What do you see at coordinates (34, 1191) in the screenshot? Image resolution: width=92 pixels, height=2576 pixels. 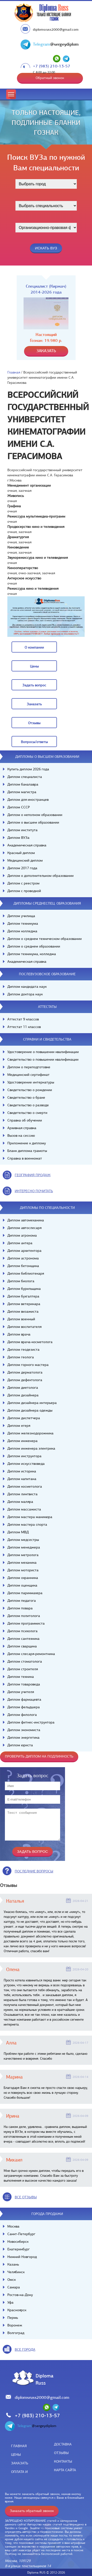 I see `иНТЕРЕСНО ПОЧИТАТЬ` at bounding box center [34, 1191].